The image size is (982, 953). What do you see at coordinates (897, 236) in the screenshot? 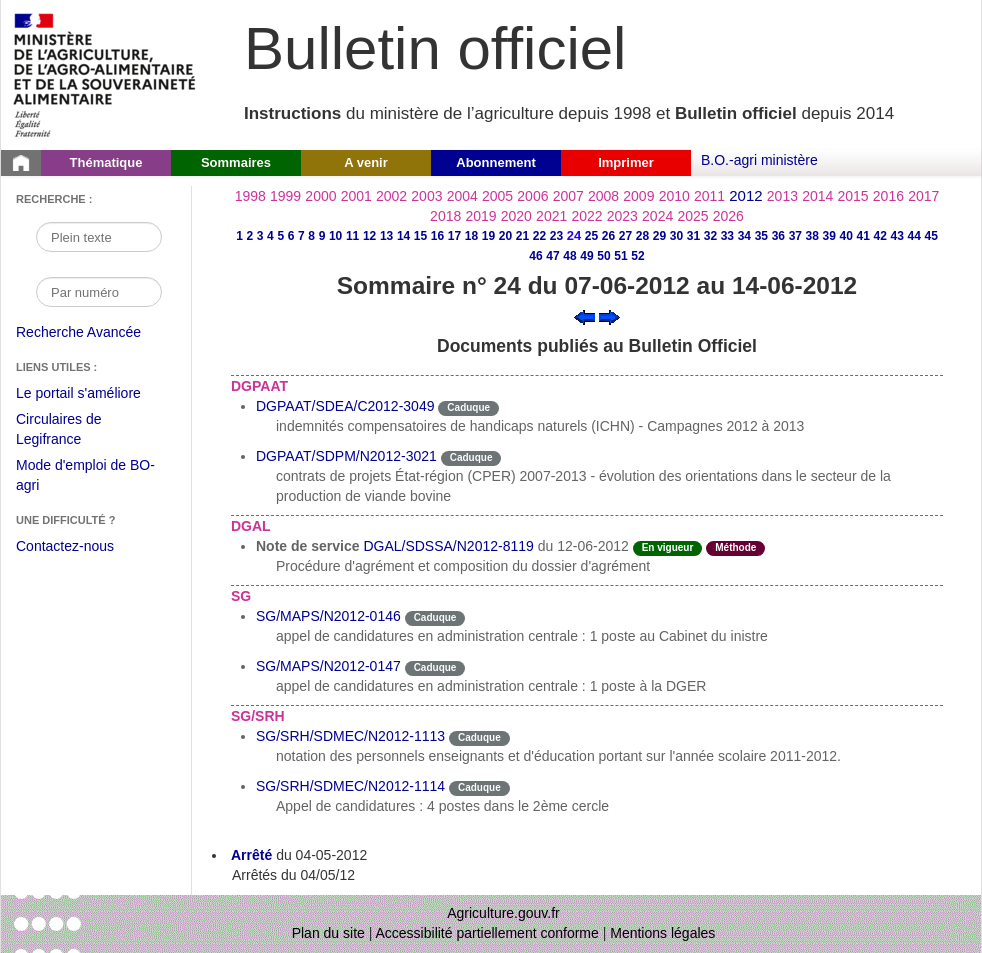
I see `43` at bounding box center [897, 236].